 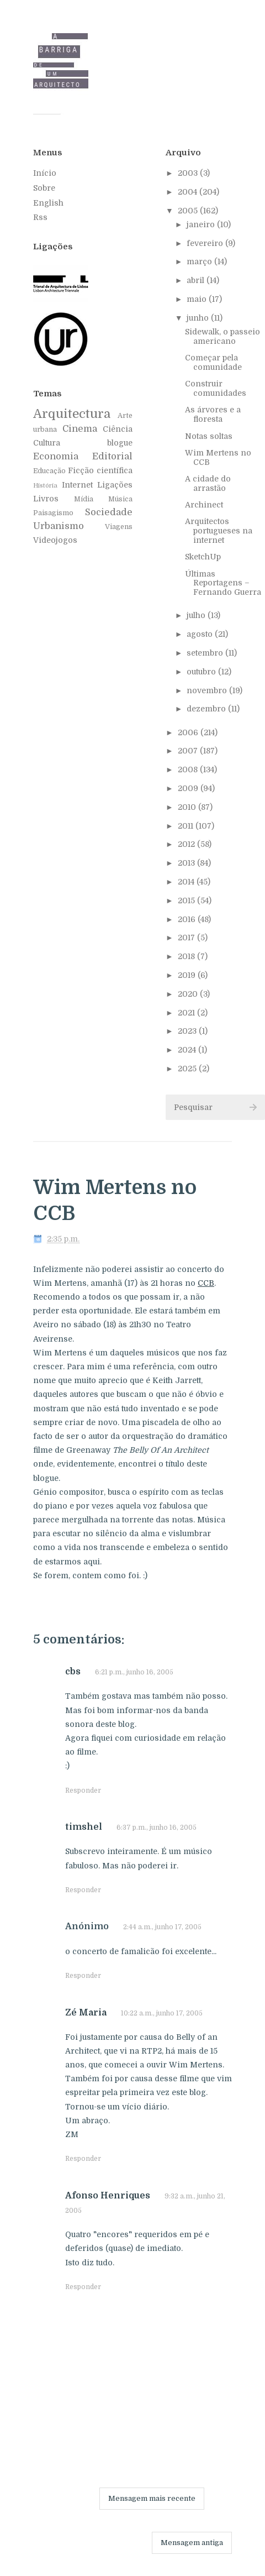 I want to click on 2014, so click(x=187, y=881).